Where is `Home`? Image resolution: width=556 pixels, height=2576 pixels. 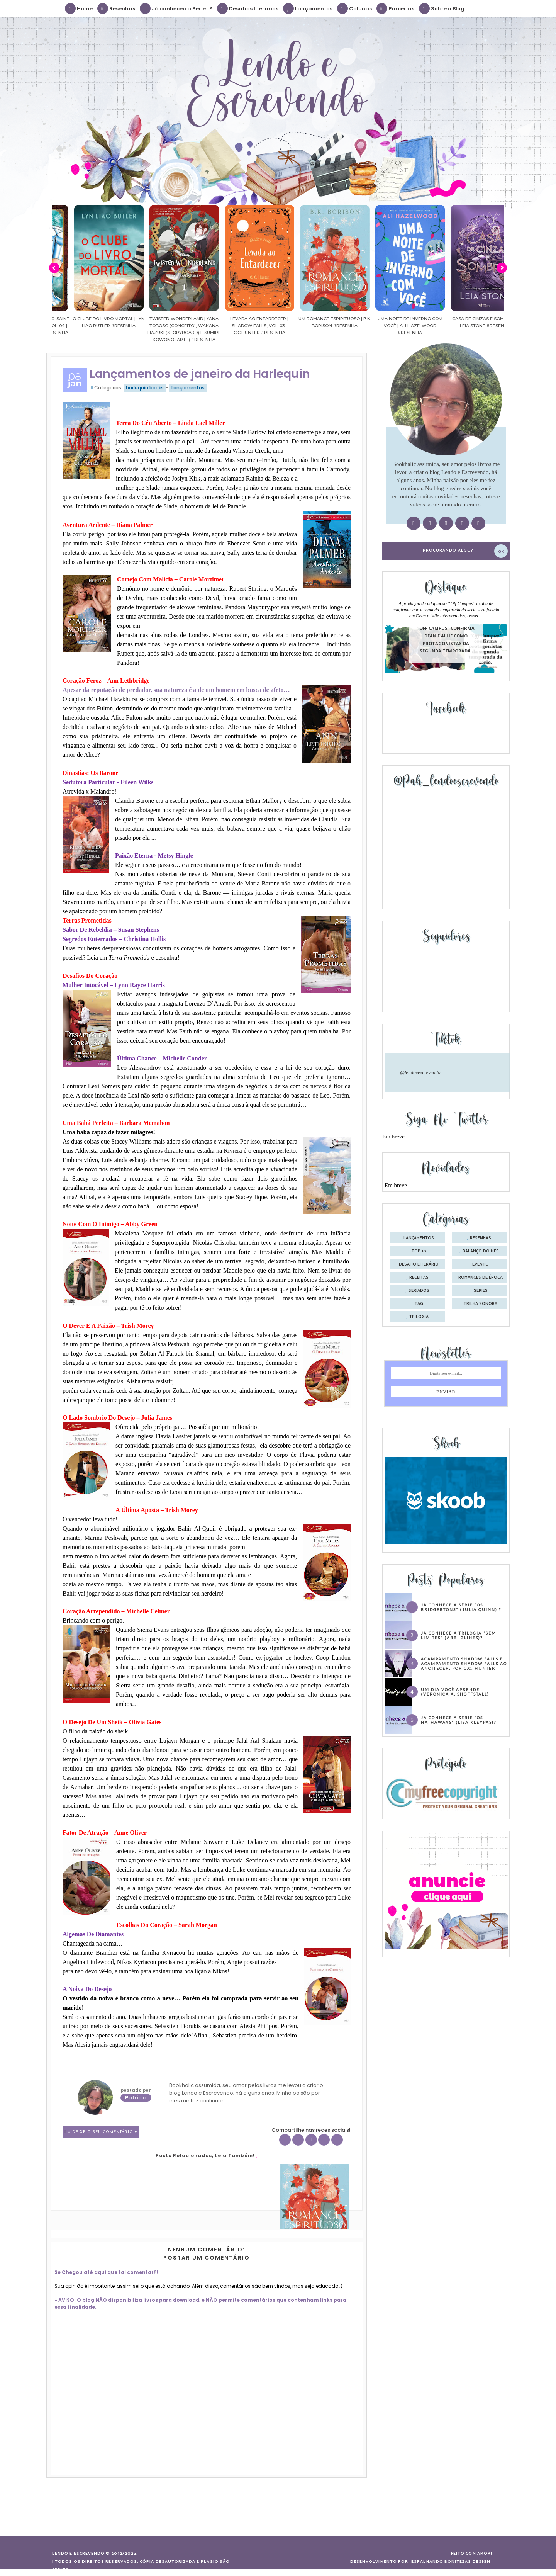 Home is located at coordinates (79, 8).